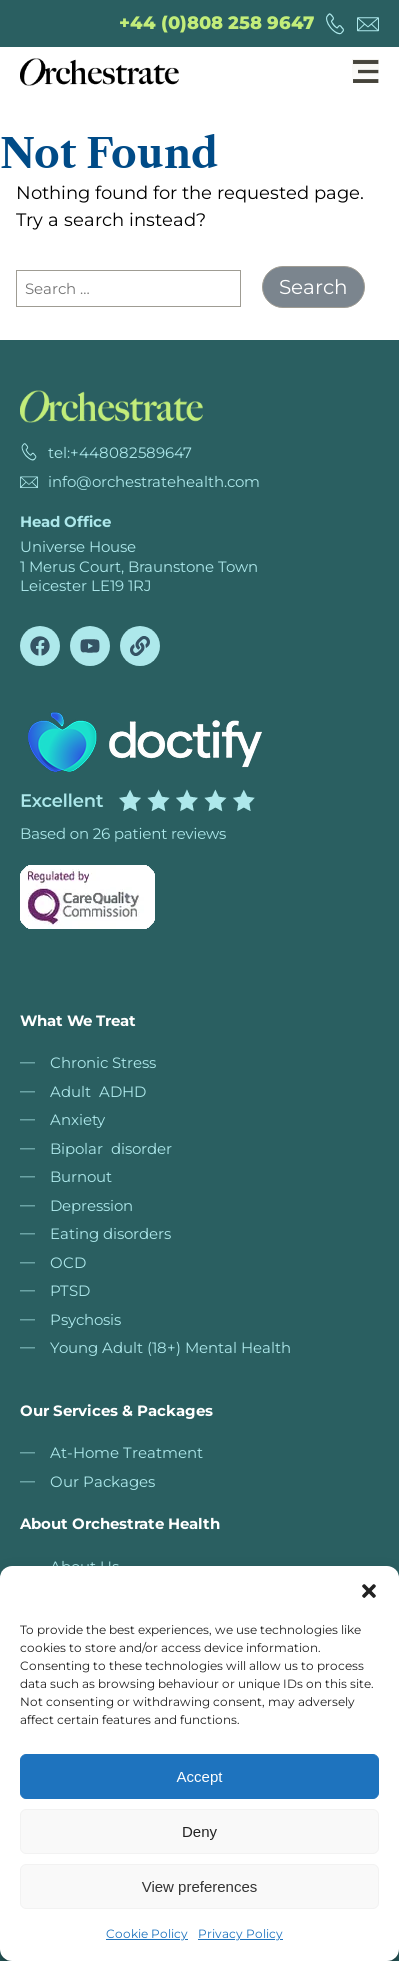  I want to click on Psychosis, so click(85, 1319).